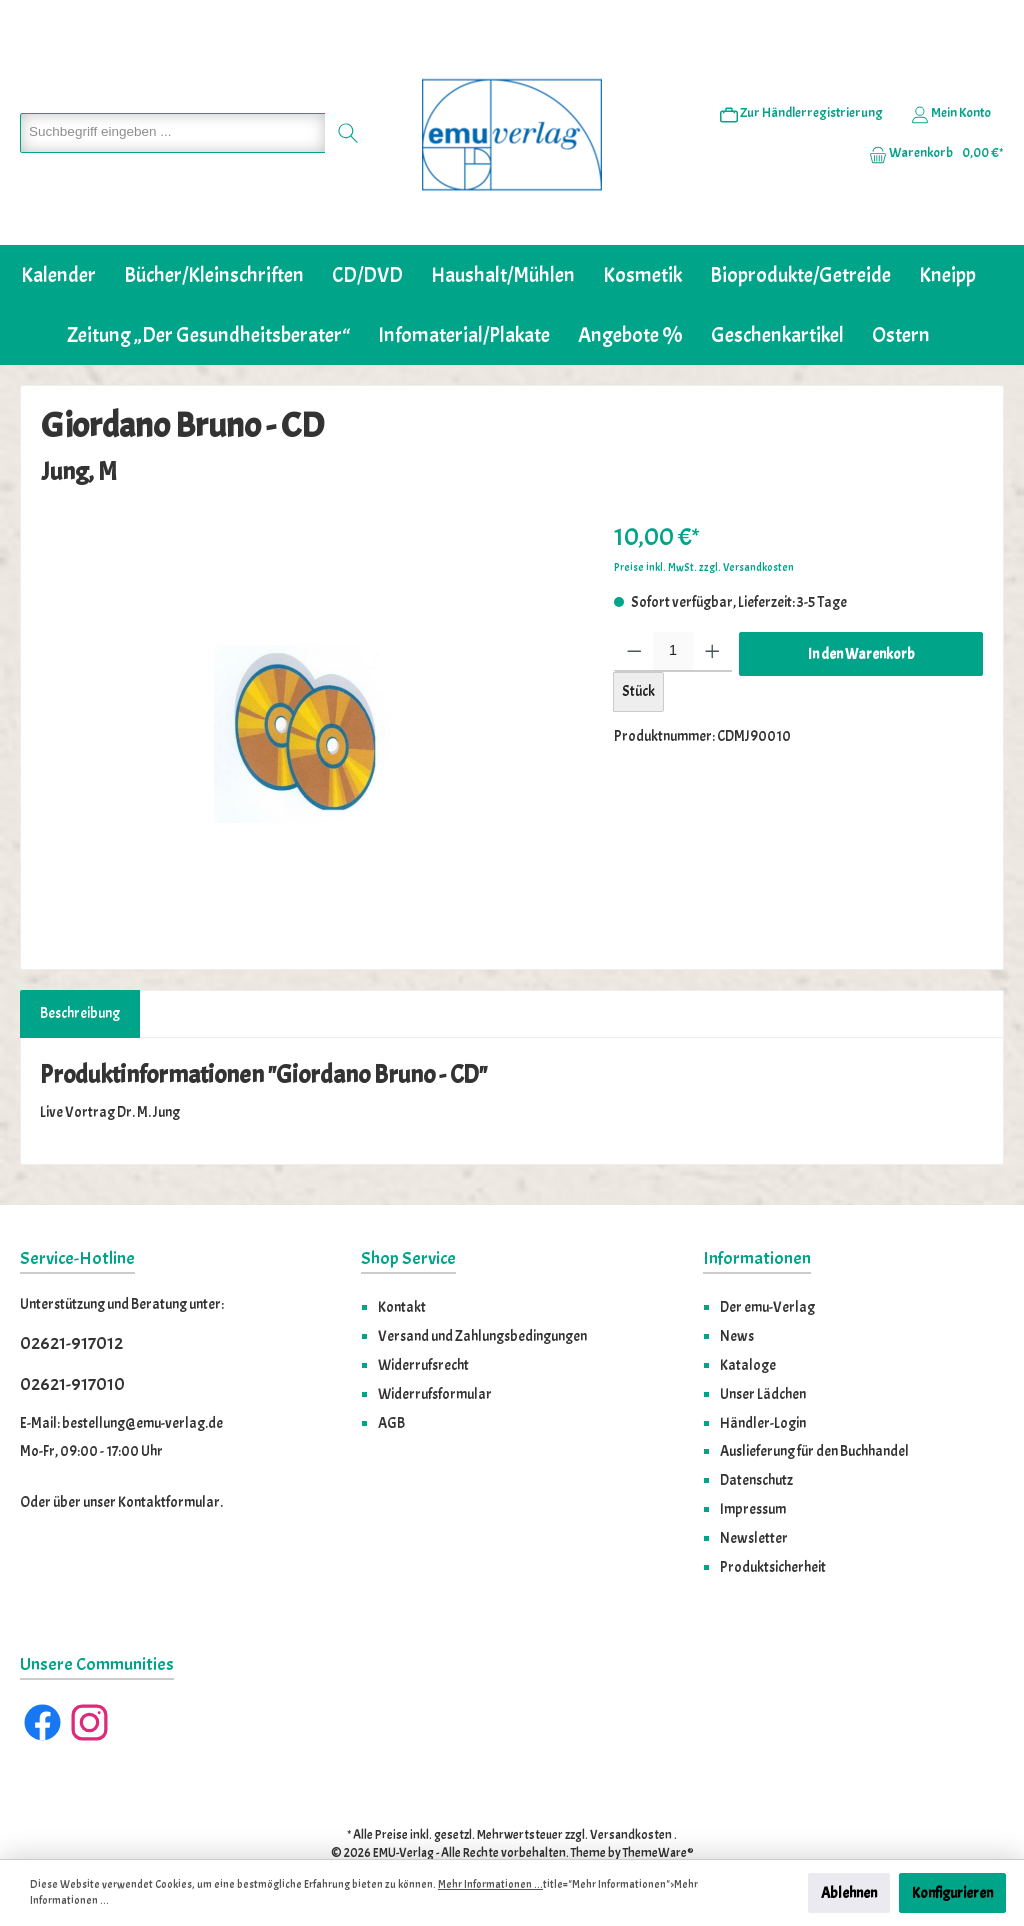  What do you see at coordinates (861, 610) in the screenshot?
I see `In den Warenkorb` at bounding box center [861, 610].